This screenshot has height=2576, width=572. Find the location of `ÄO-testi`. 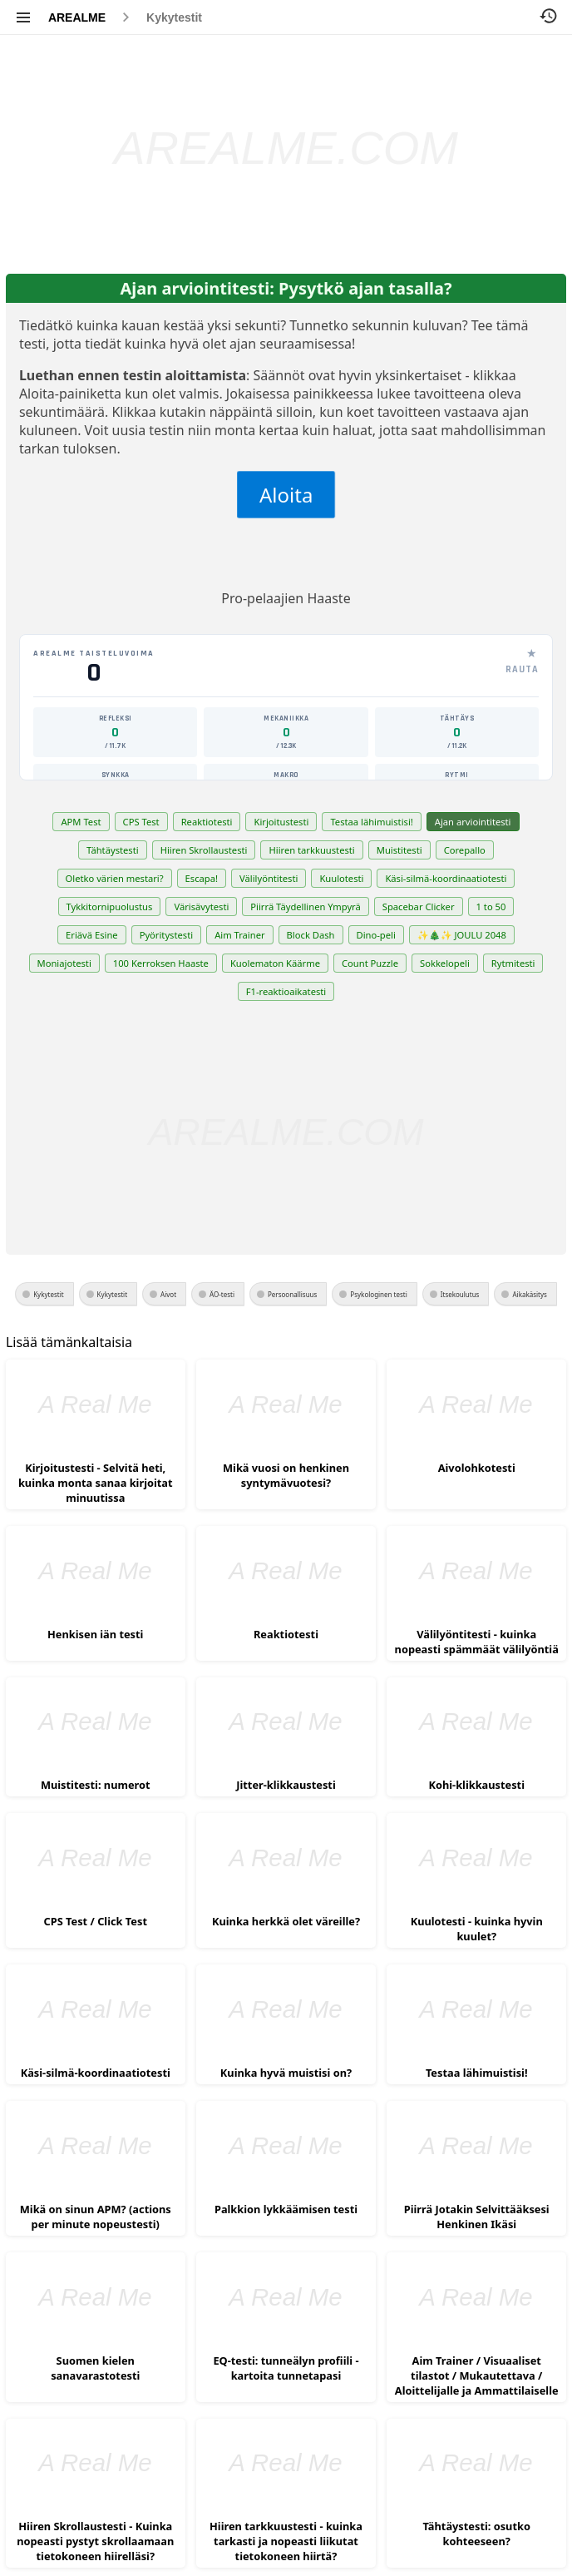

ÄO-testi is located at coordinates (222, 1294).